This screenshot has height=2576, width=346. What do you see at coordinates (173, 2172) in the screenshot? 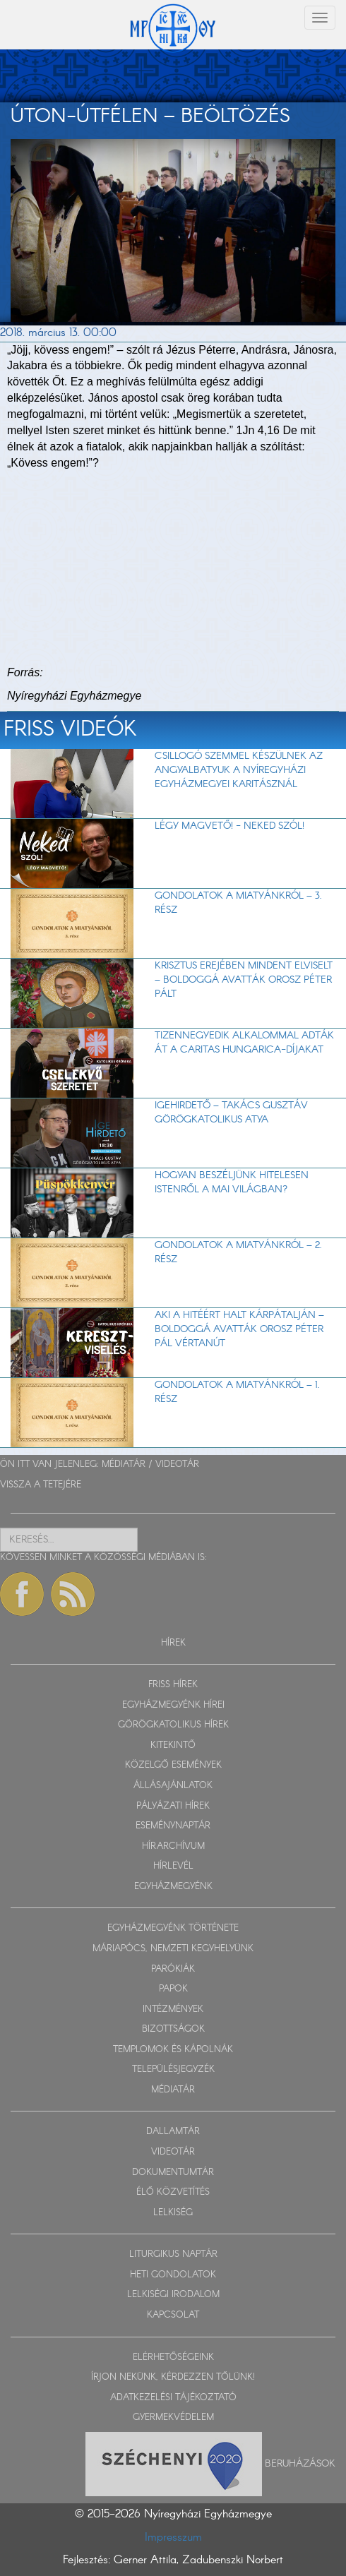
I see `DOKUMENTUMTÁR` at bounding box center [173, 2172].